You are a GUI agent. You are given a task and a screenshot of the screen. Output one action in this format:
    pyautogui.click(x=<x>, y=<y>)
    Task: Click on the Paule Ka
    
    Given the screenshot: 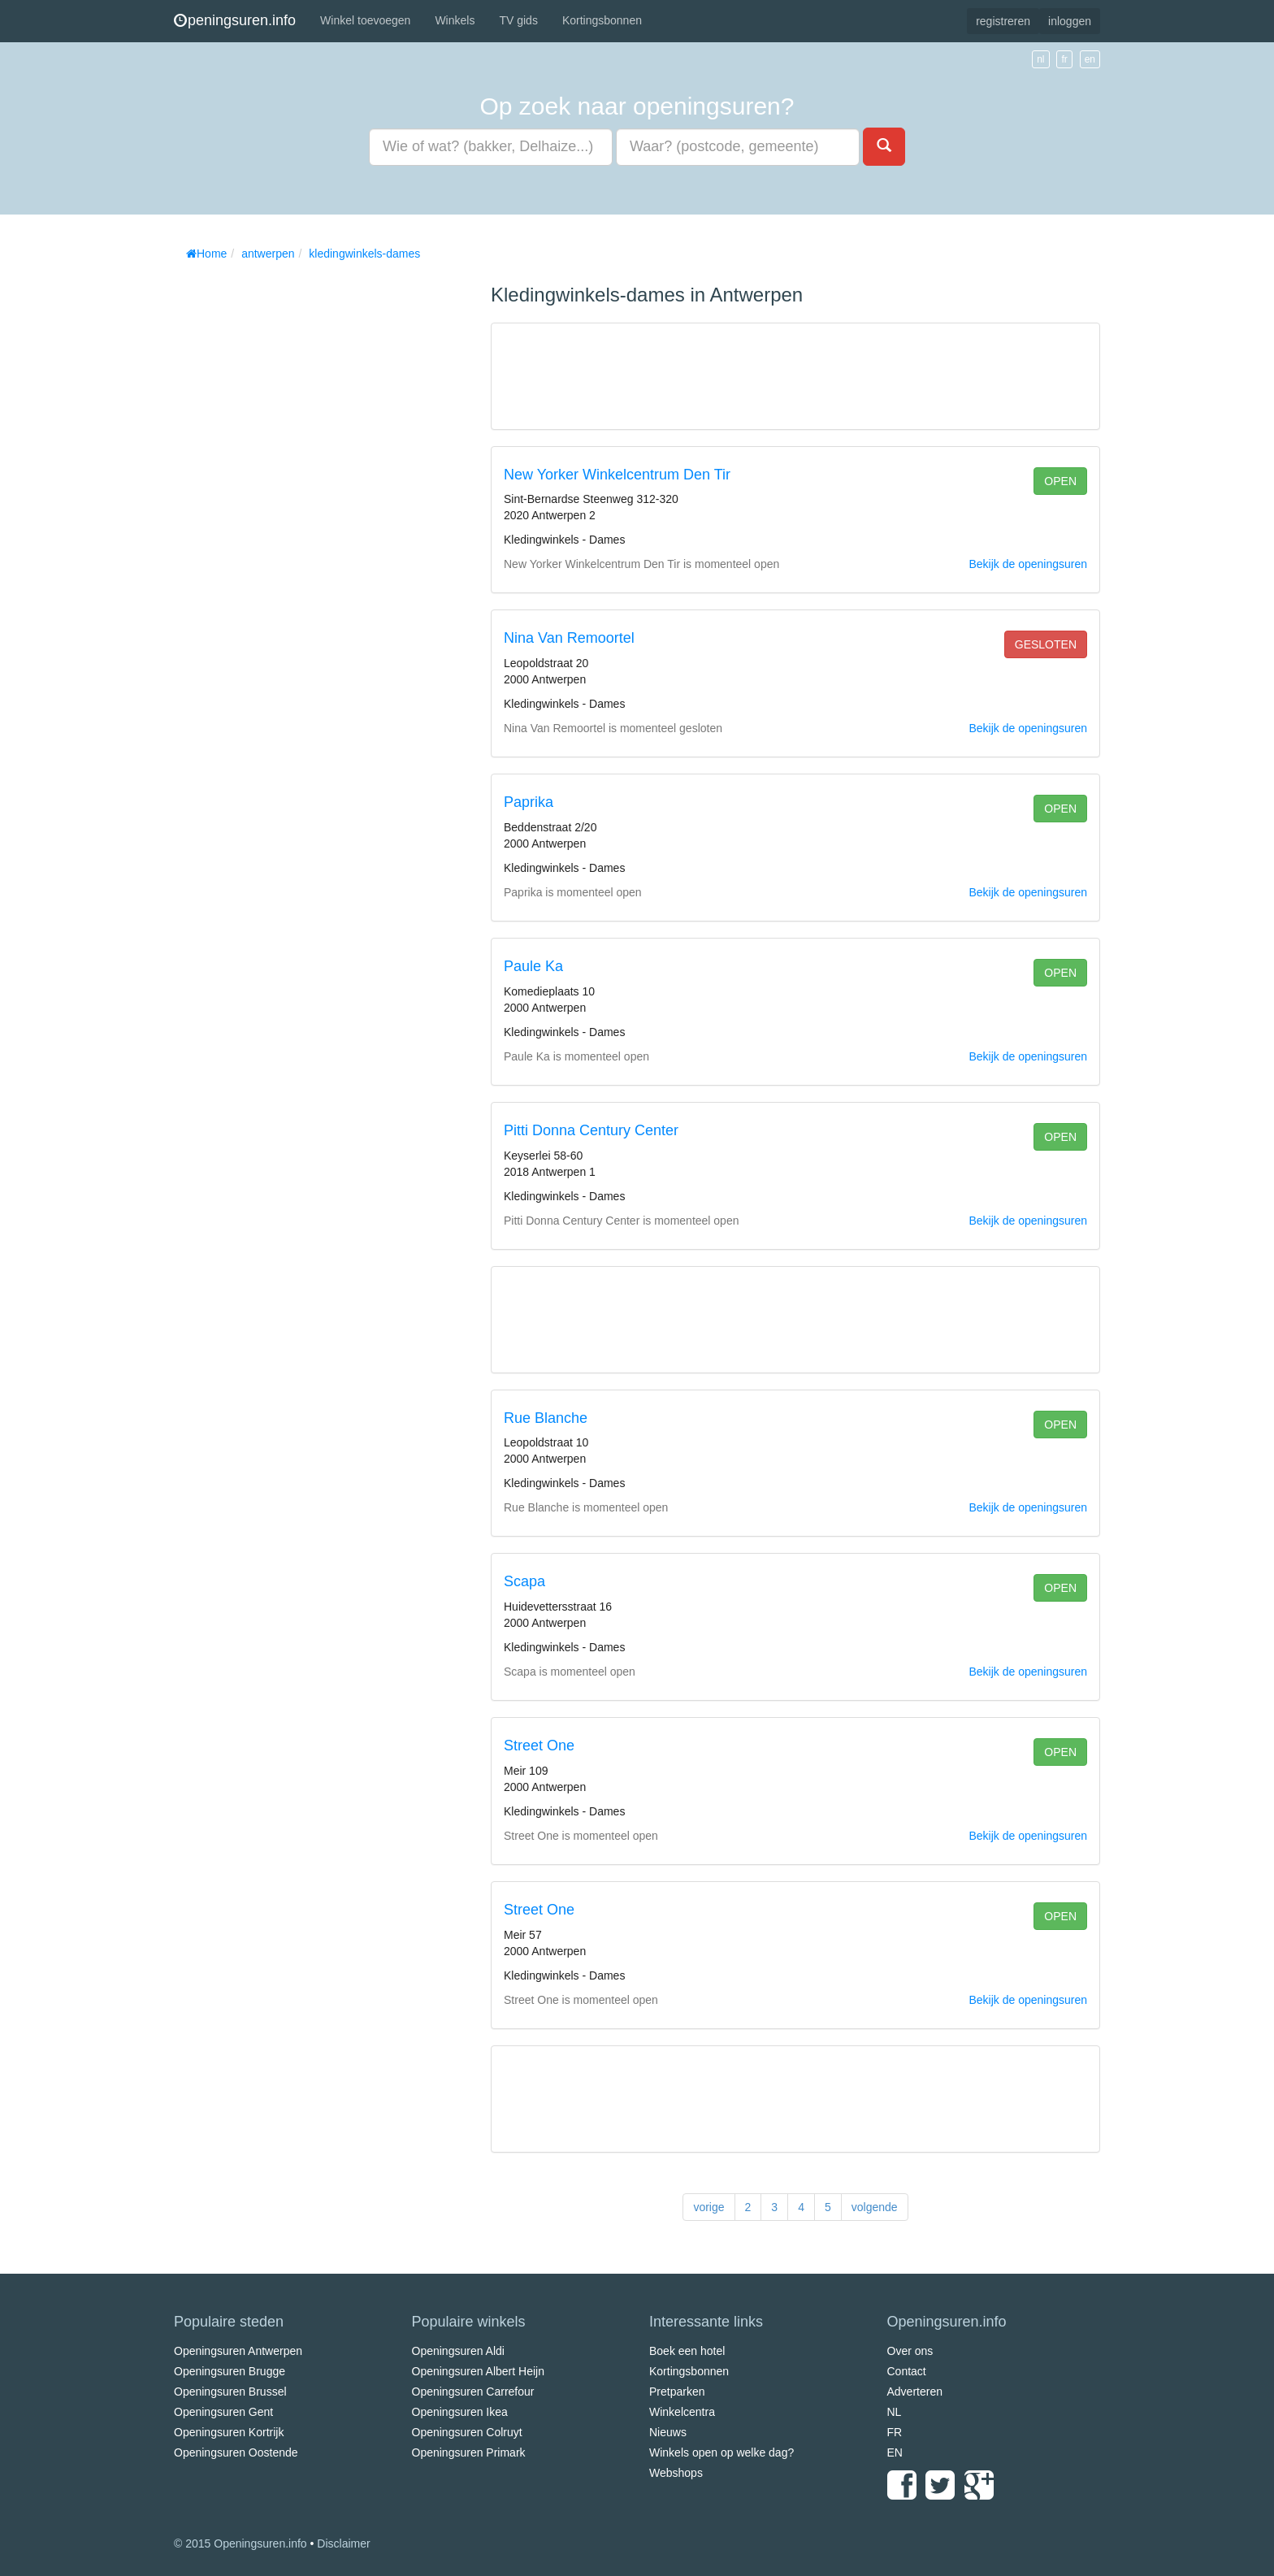 What is the action you would take?
    pyautogui.click(x=533, y=966)
    